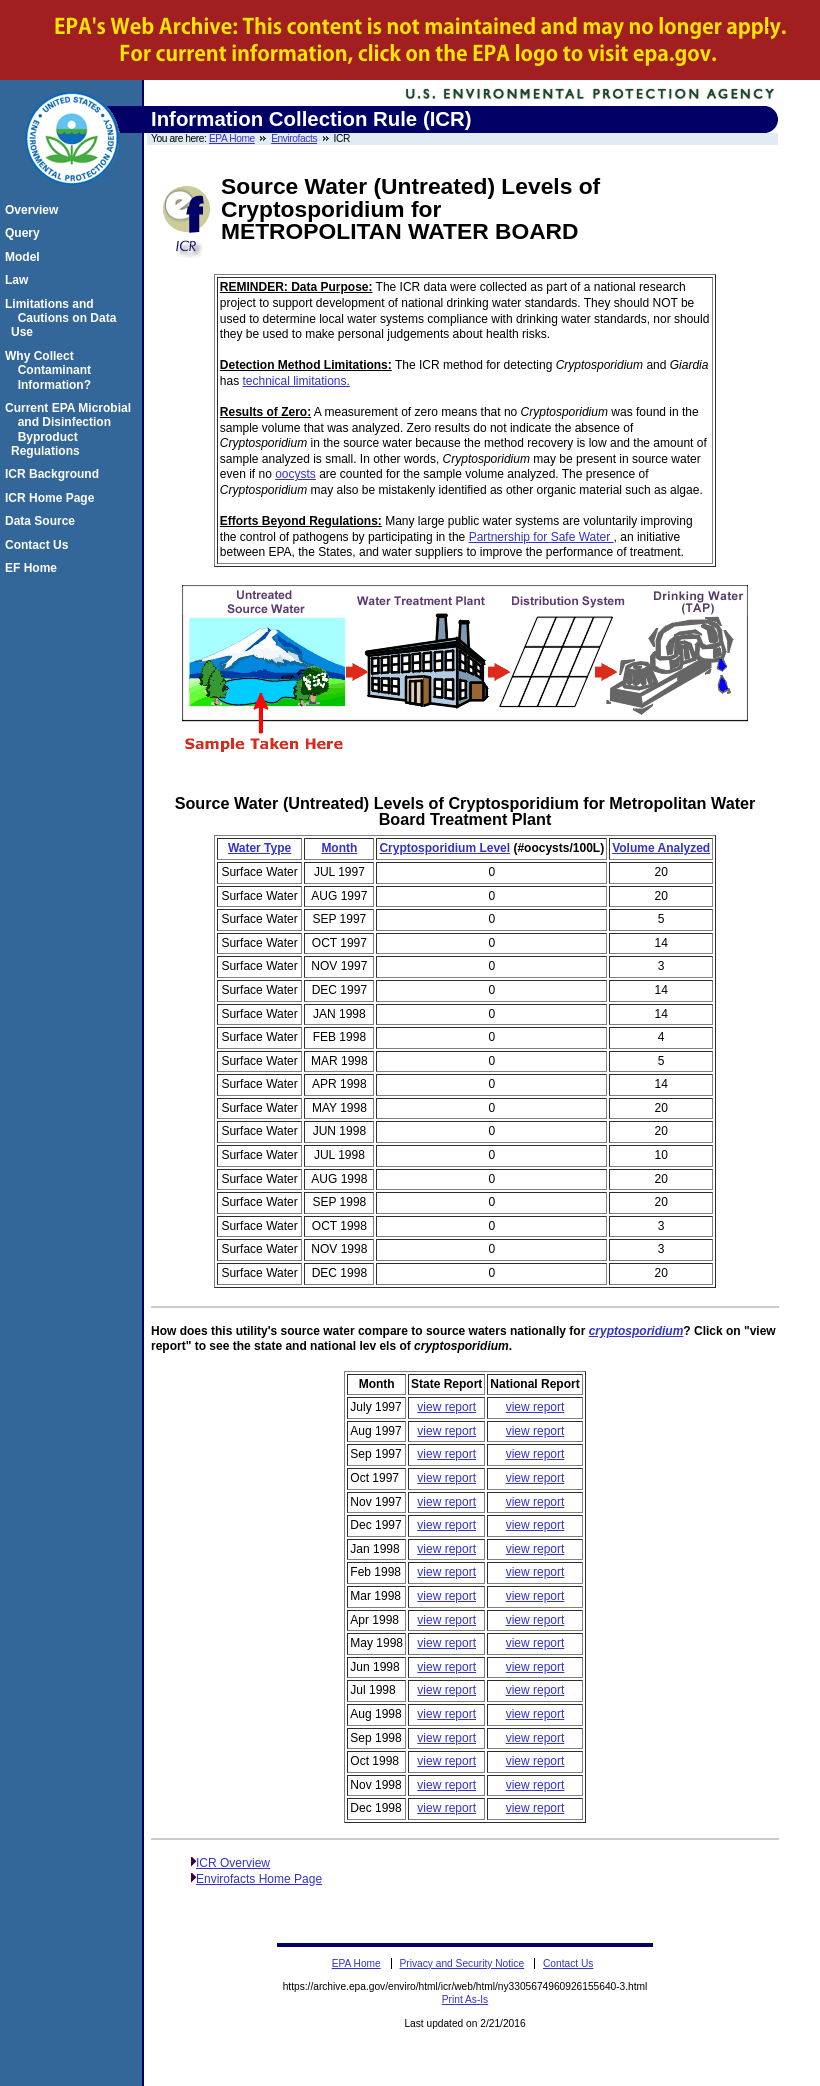 The image size is (820, 2086). Describe the element at coordinates (232, 138) in the screenshot. I see `EPA Home` at that location.